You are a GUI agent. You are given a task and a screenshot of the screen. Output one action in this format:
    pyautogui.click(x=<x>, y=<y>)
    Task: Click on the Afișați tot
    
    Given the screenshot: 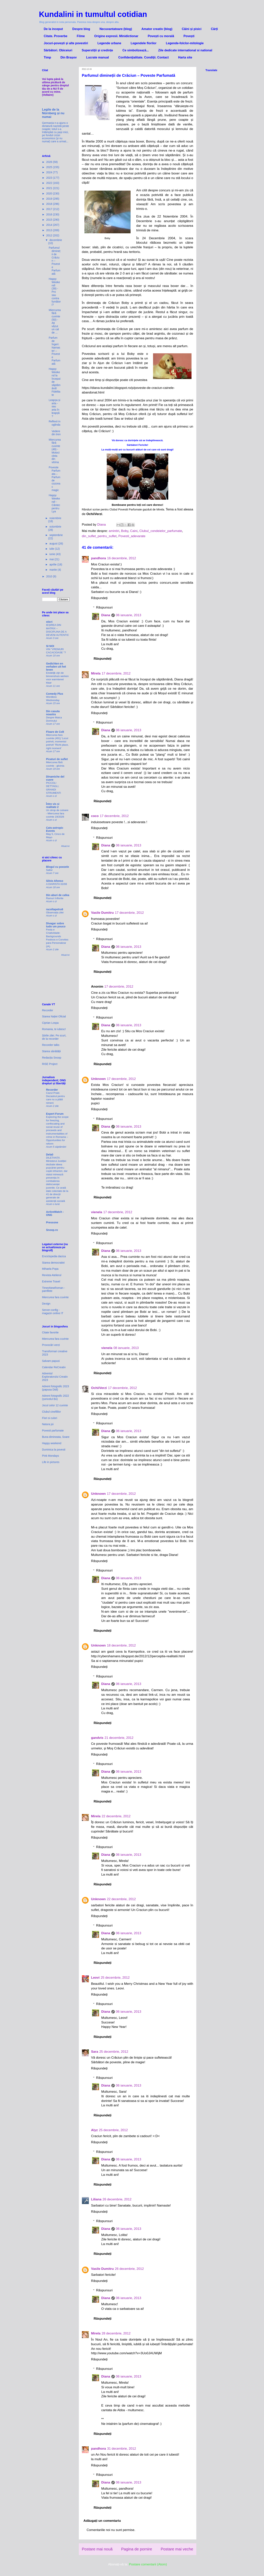 What is the action you would take?
    pyautogui.click(x=65, y=846)
    